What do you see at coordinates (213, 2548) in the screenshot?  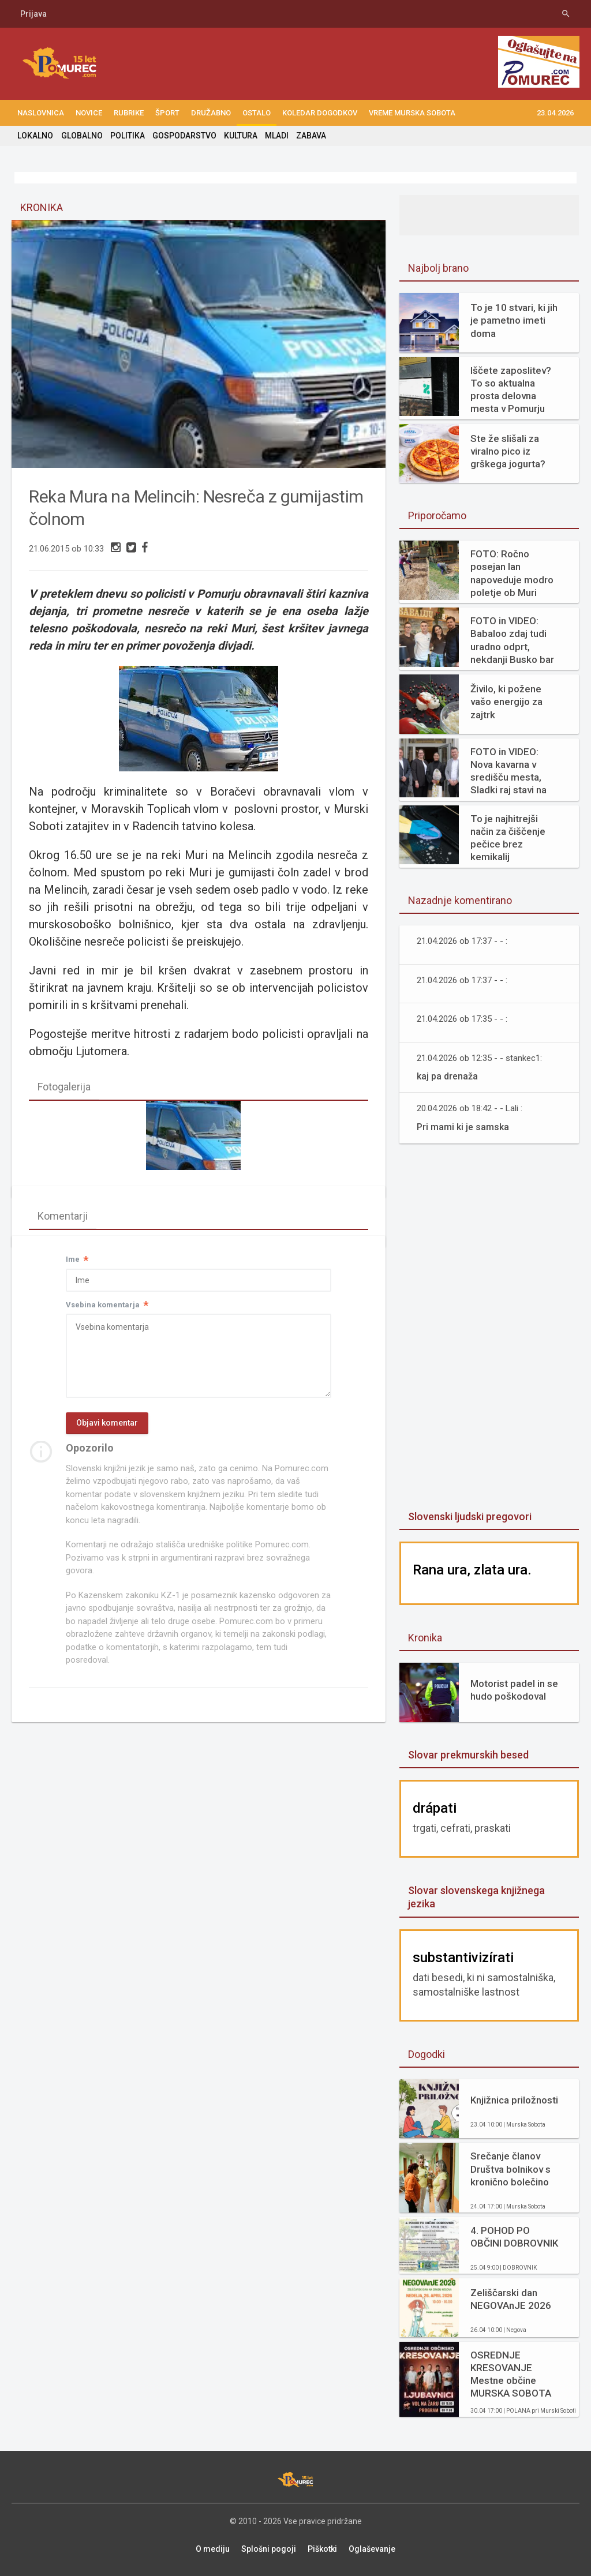 I see `O mediju` at bounding box center [213, 2548].